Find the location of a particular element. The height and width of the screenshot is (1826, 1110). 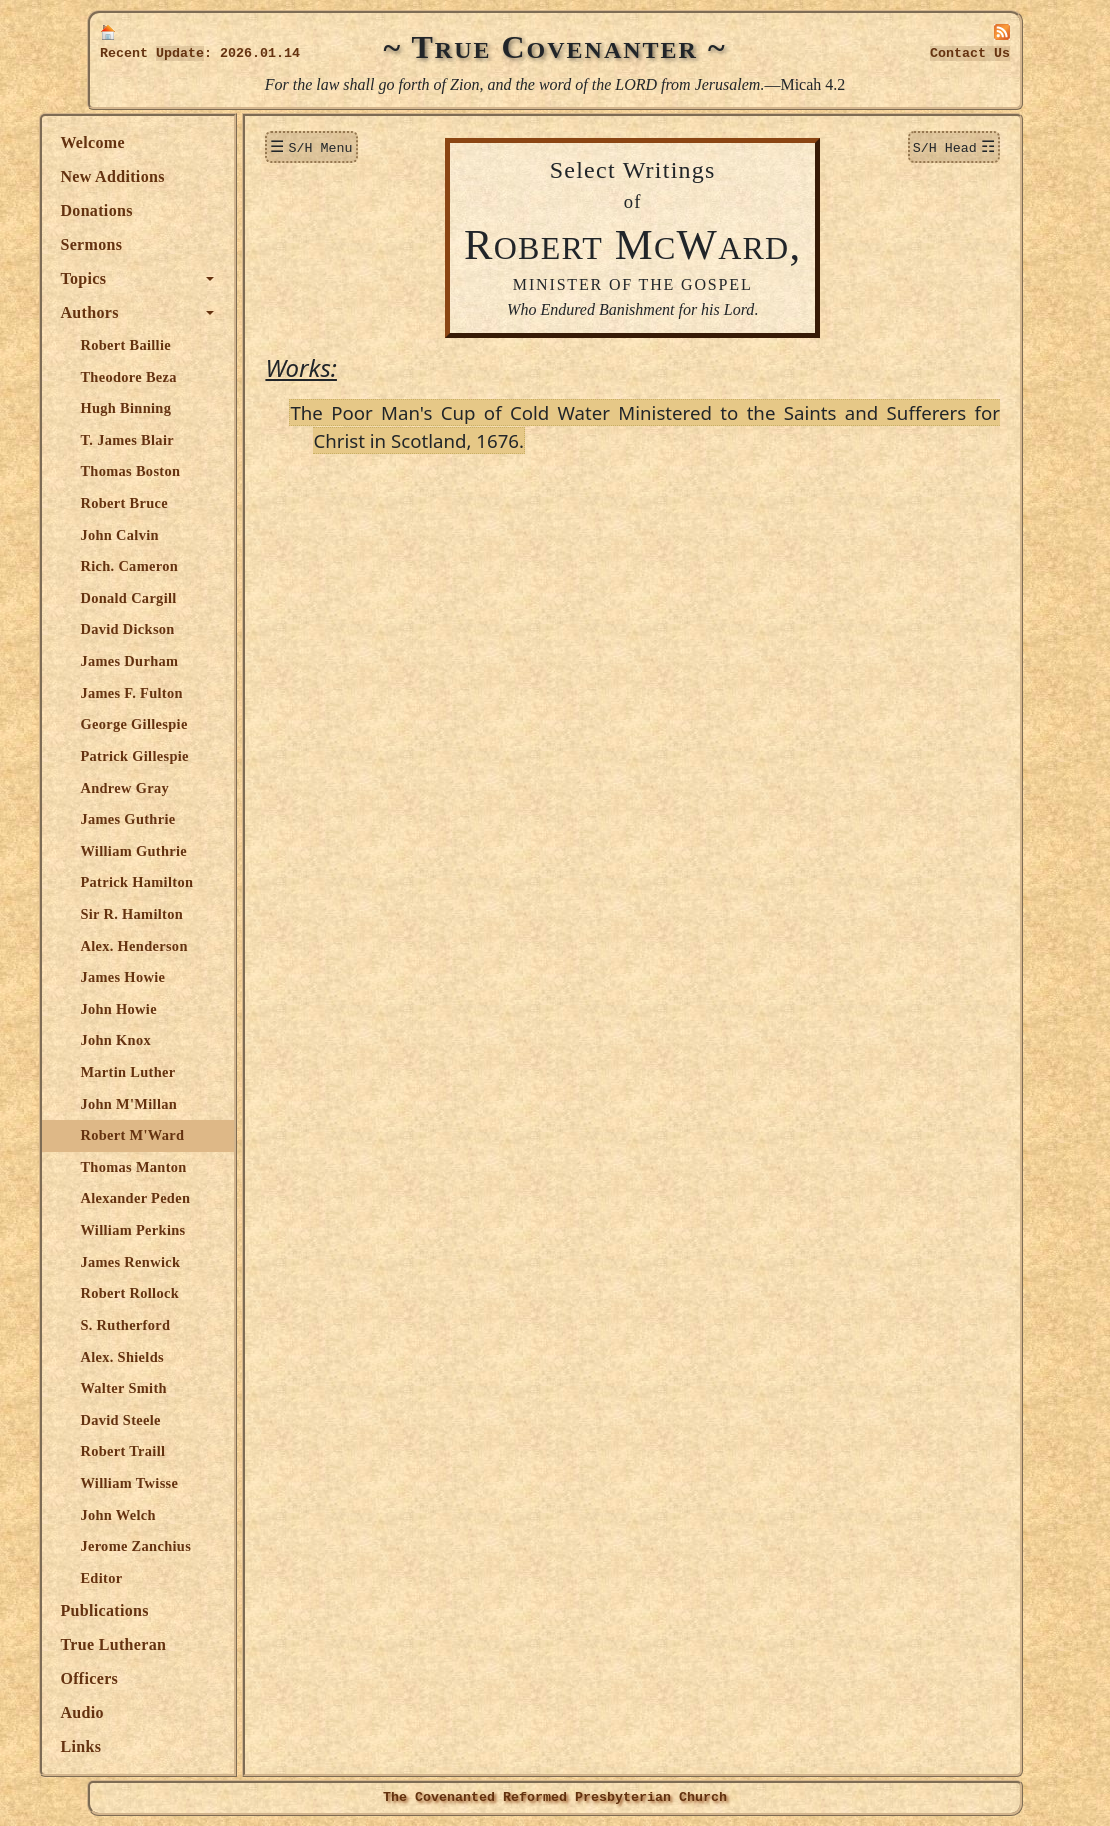

S. Rutherford is located at coordinates (173, 1325).